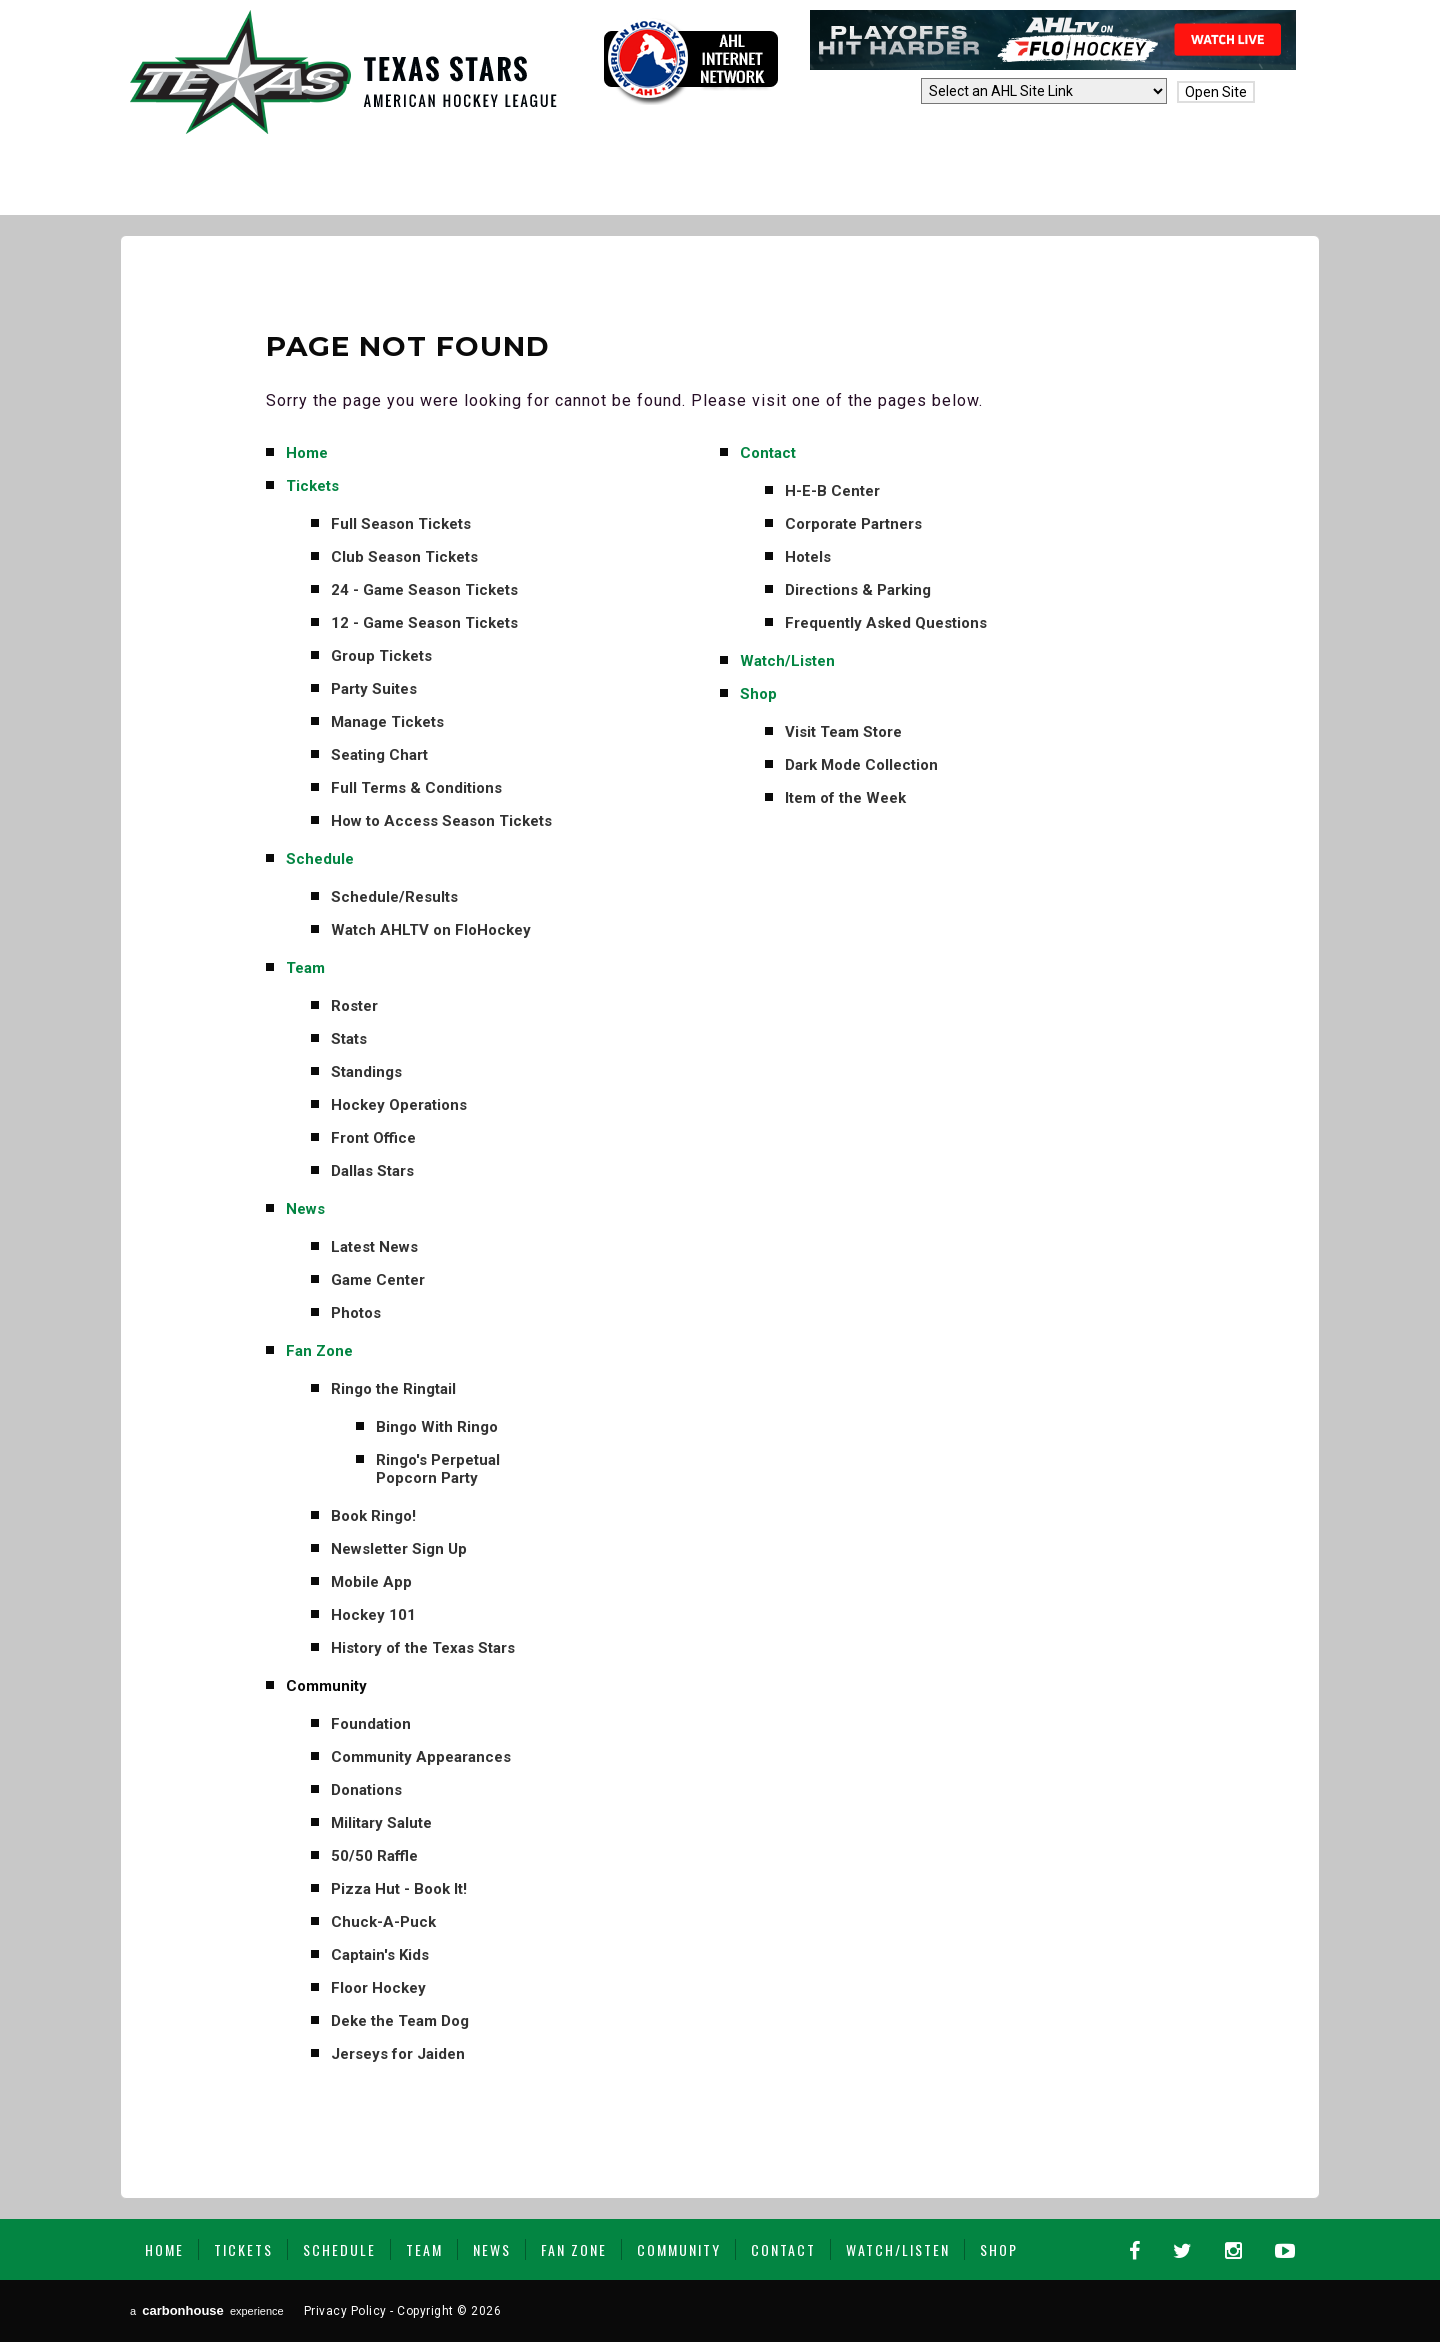 This screenshot has height=2342, width=1440. I want to click on Watch/Listen, so click(787, 661).